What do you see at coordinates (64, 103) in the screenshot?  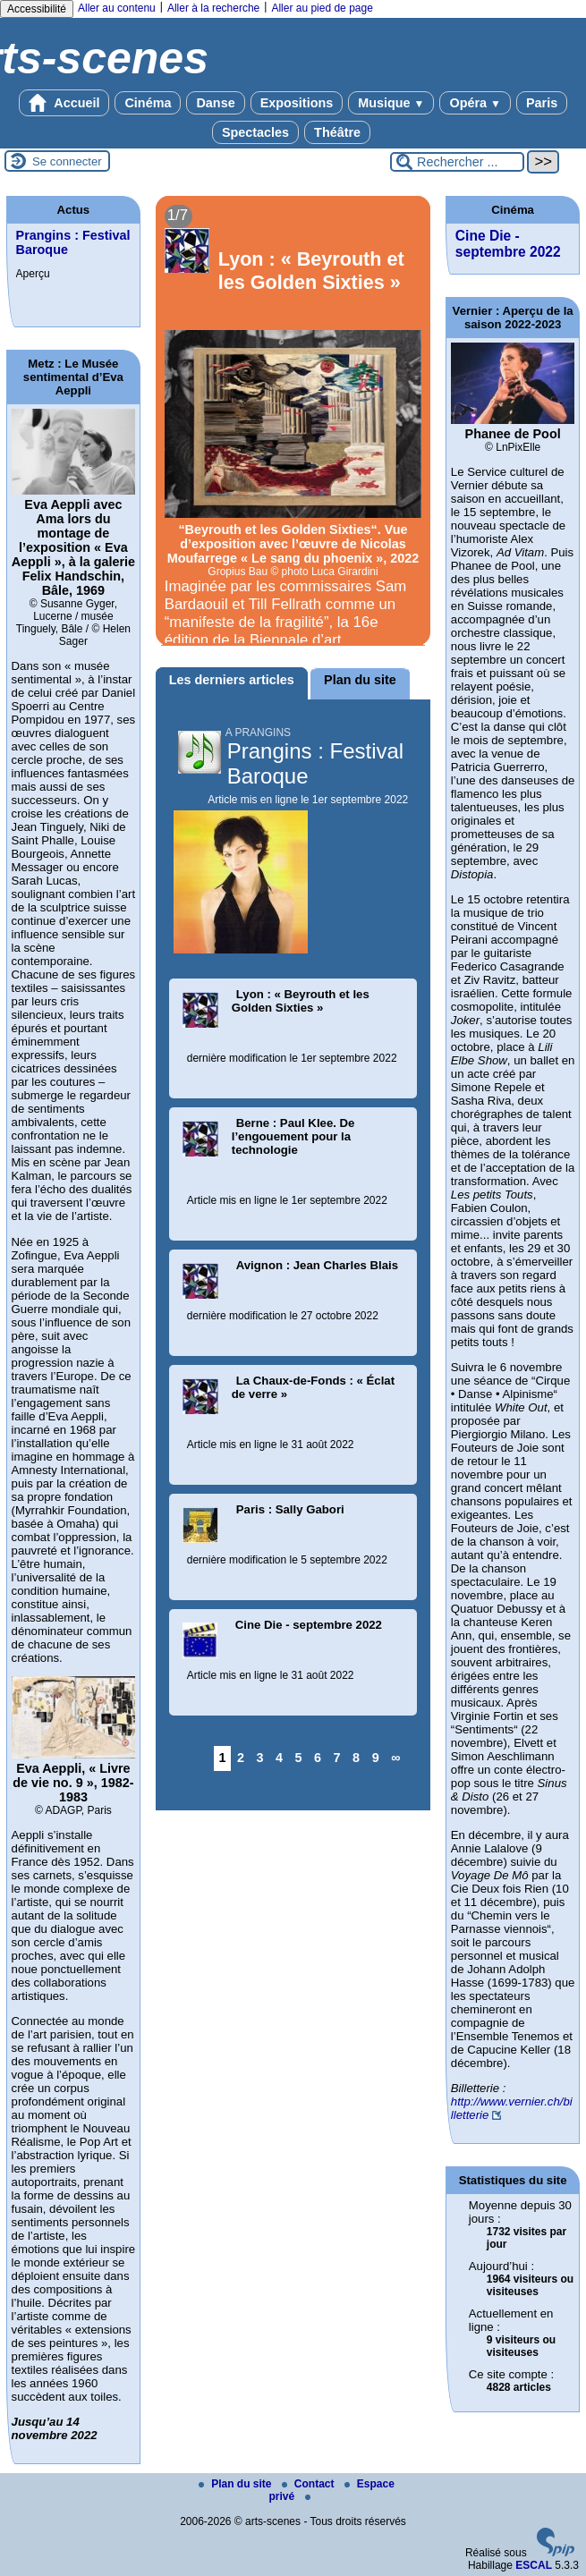 I see `Accueil` at bounding box center [64, 103].